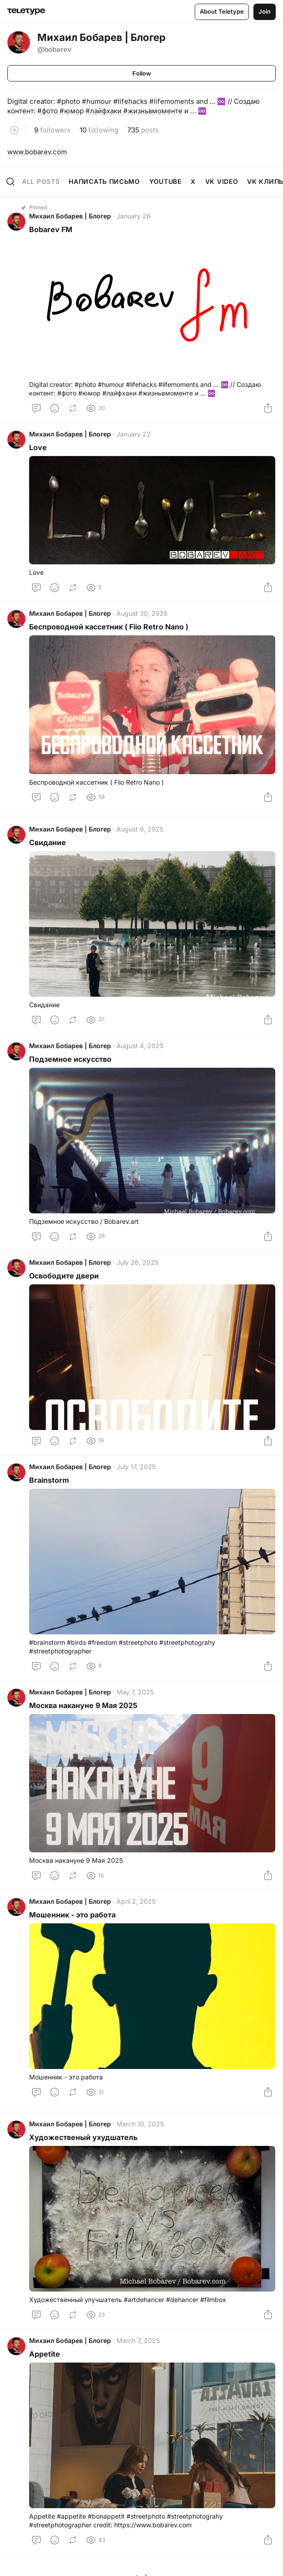  What do you see at coordinates (83, 2137) in the screenshot?
I see `Художественый ухудшатель` at bounding box center [83, 2137].